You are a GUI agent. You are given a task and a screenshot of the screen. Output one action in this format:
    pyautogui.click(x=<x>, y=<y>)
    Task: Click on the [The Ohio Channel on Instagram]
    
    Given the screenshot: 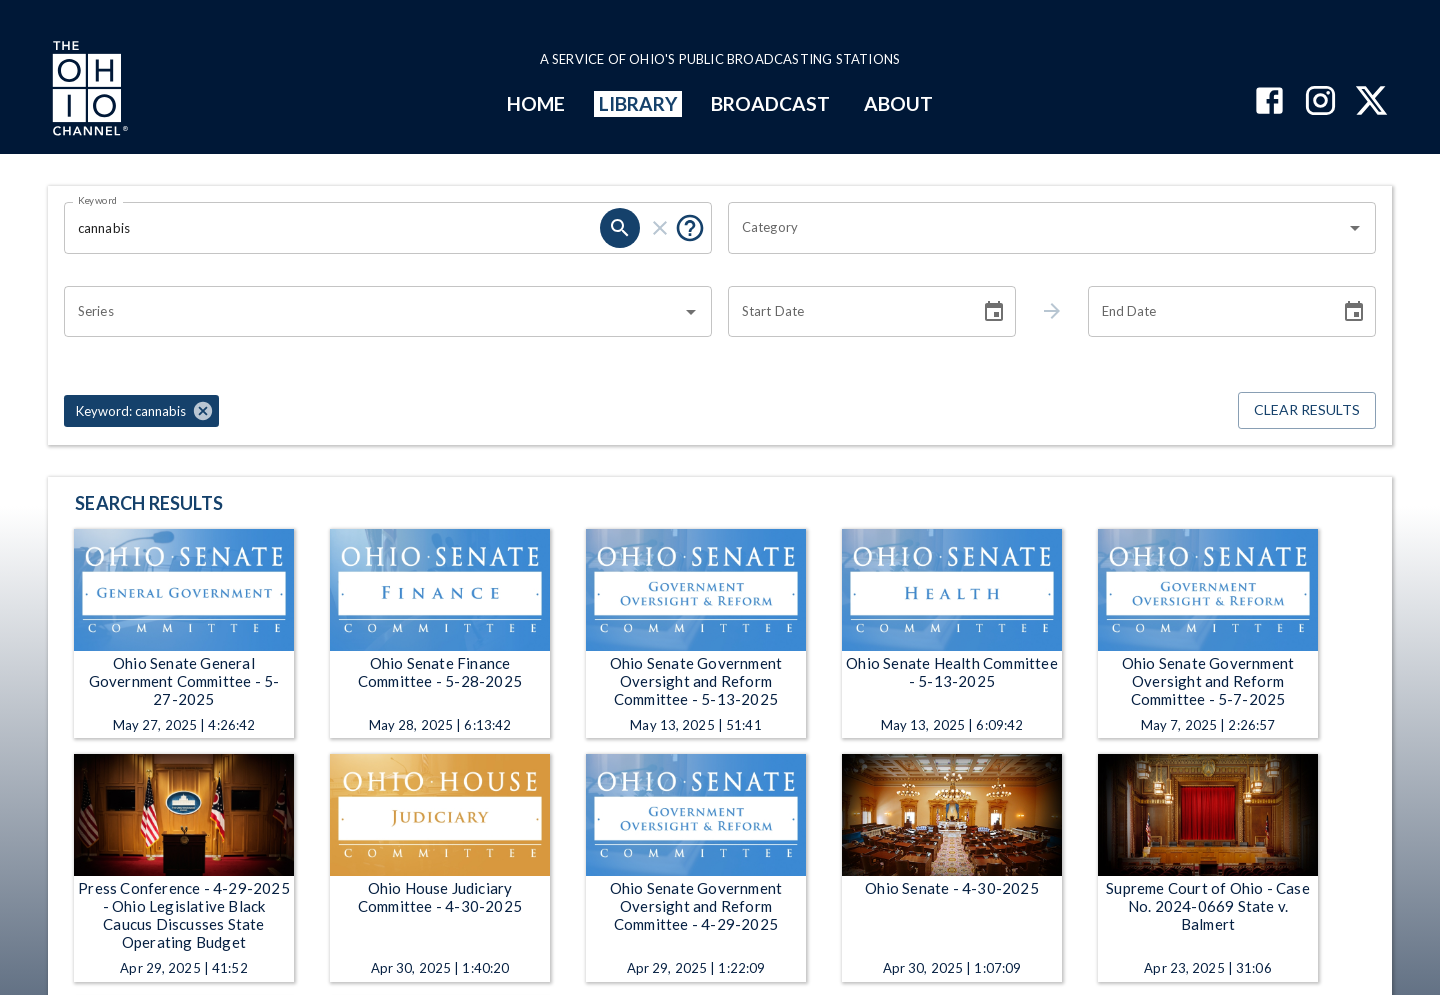 What is the action you would take?
    pyautogui.click(x=1320, y=102)
    